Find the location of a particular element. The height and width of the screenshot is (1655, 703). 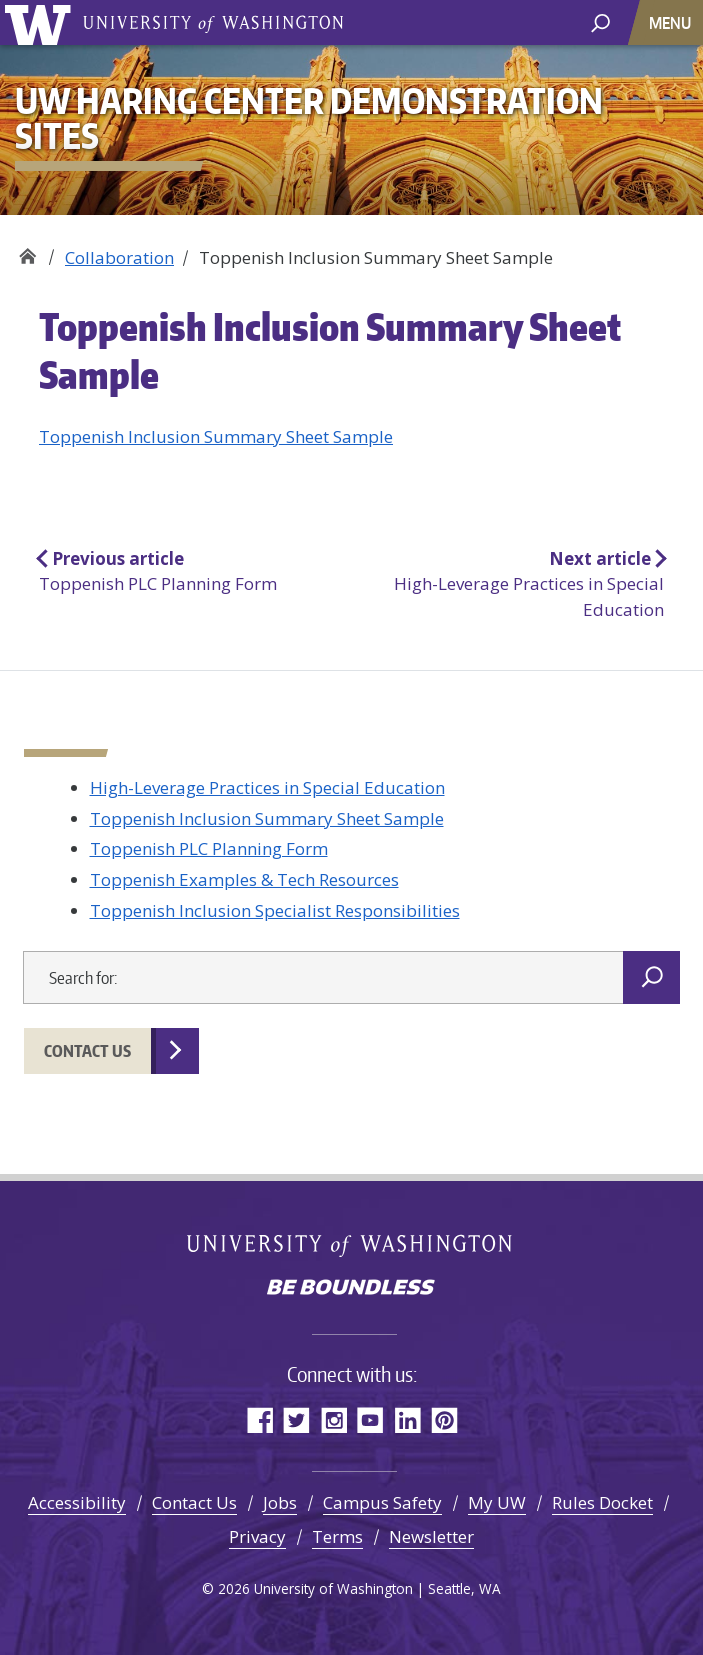

YouTube is located at coordinates (370, 1419).